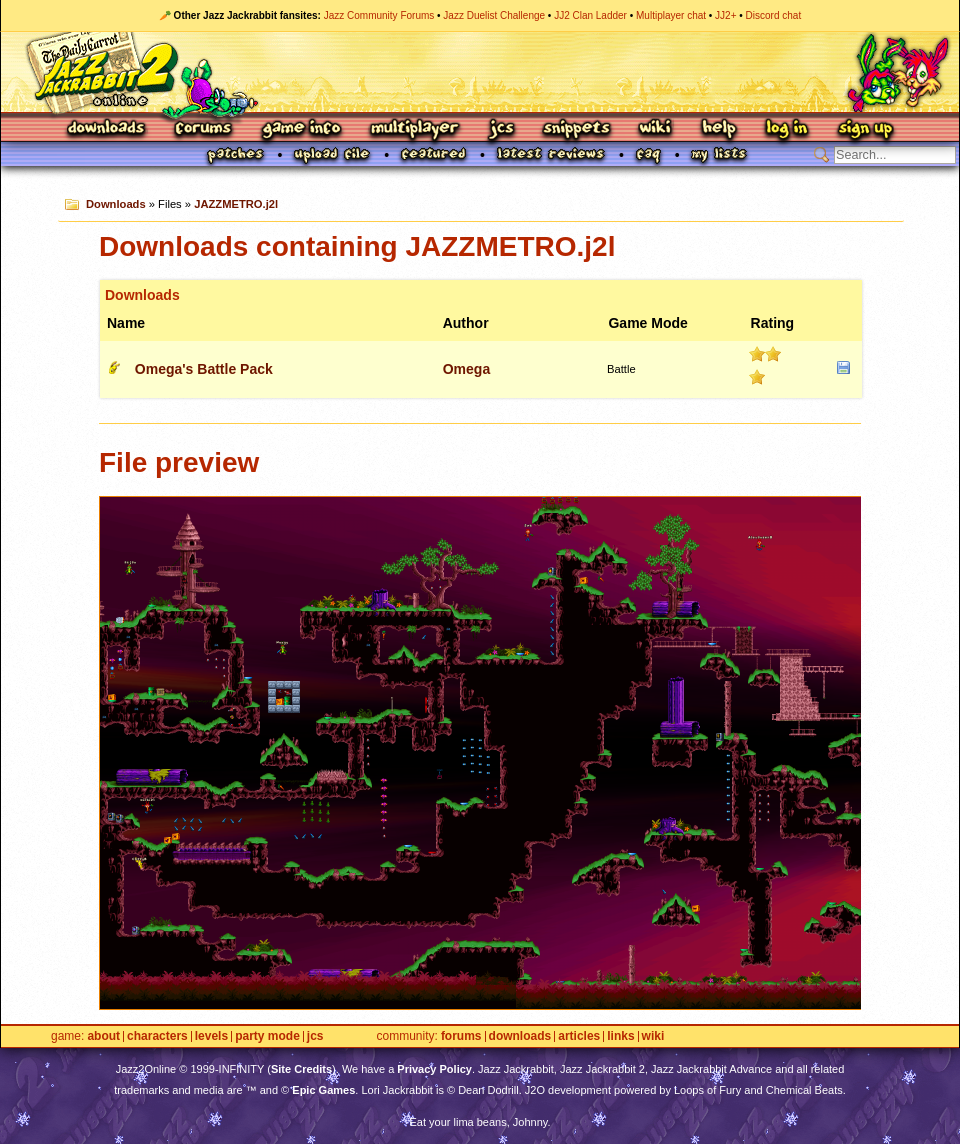 The image size is (960, 1144). I want to click on Party Mode, so click(267, 1036).